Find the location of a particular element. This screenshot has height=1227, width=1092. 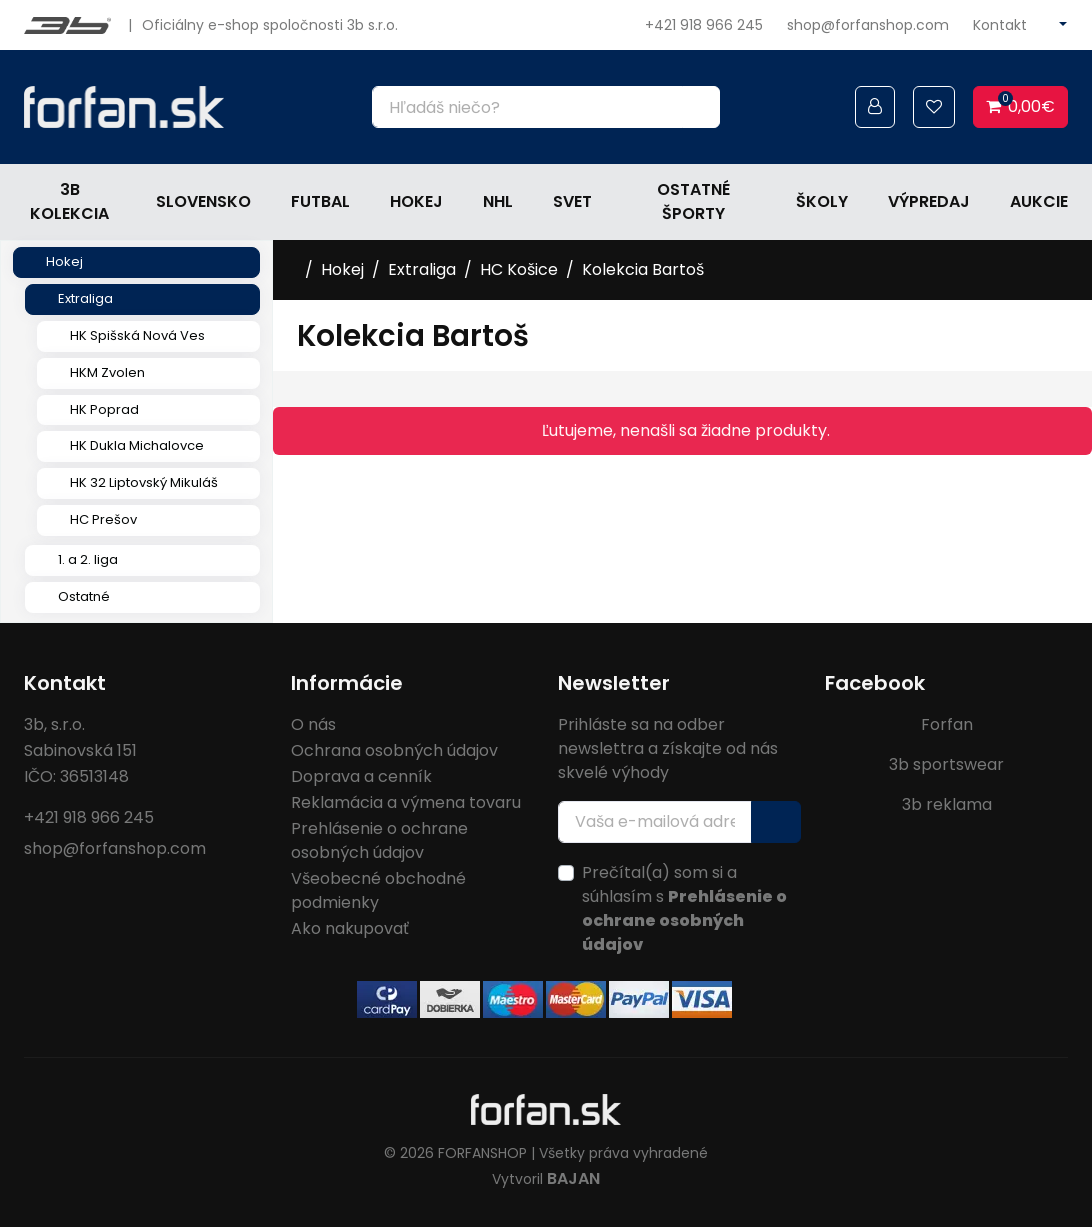

Aukcie is located at coordinates (1039, 201).